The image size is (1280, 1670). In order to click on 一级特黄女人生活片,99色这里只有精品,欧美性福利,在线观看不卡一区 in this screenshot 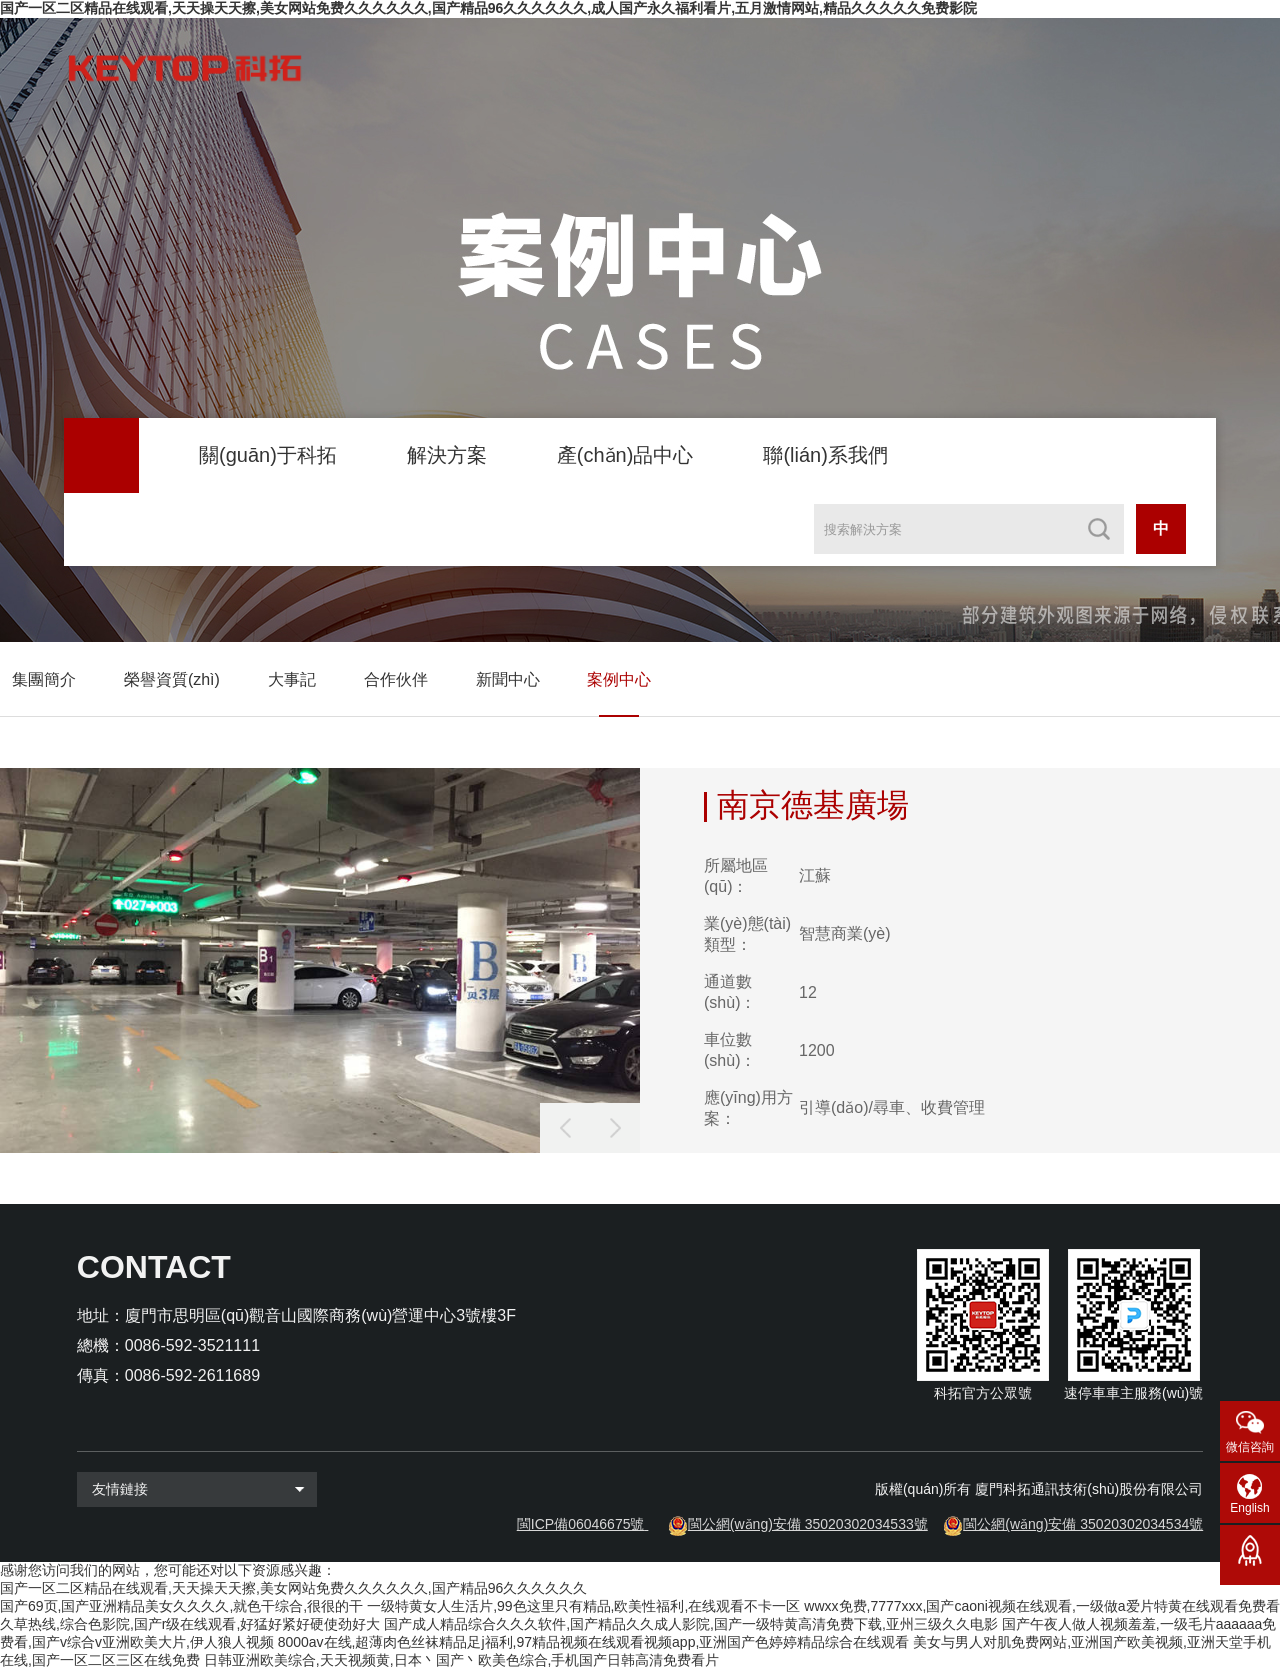, I will do `click(583, 1606)`.